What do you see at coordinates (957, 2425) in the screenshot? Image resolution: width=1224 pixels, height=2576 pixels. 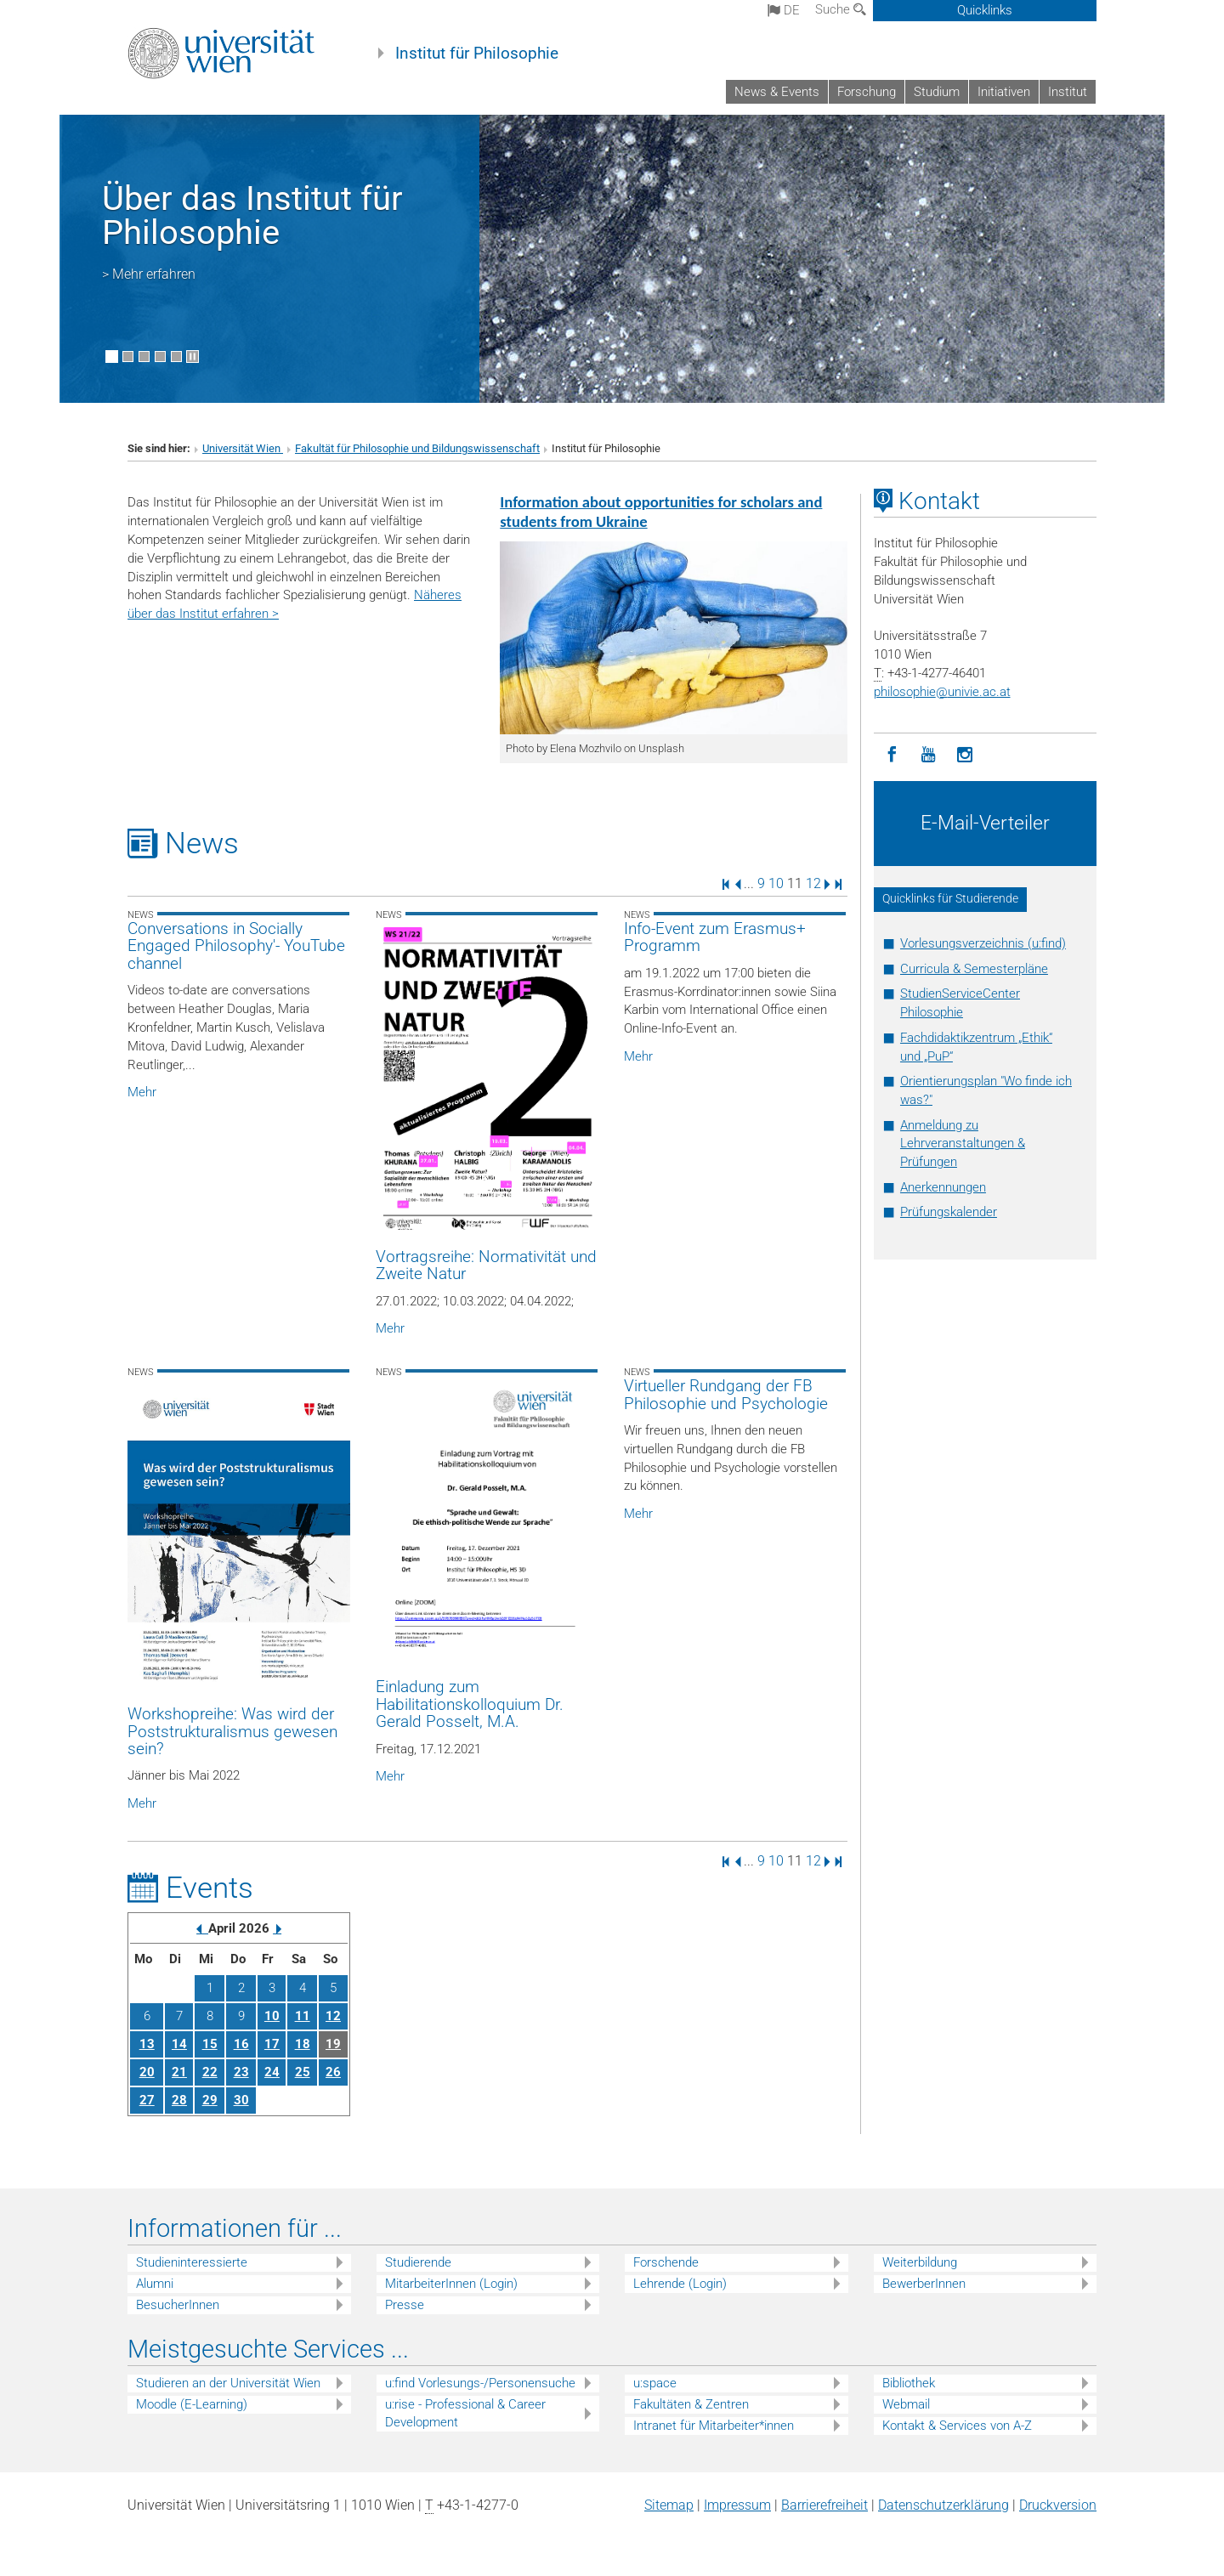 I see `Kontakt & Services von A-Z` at bounding box center [957, 2425].